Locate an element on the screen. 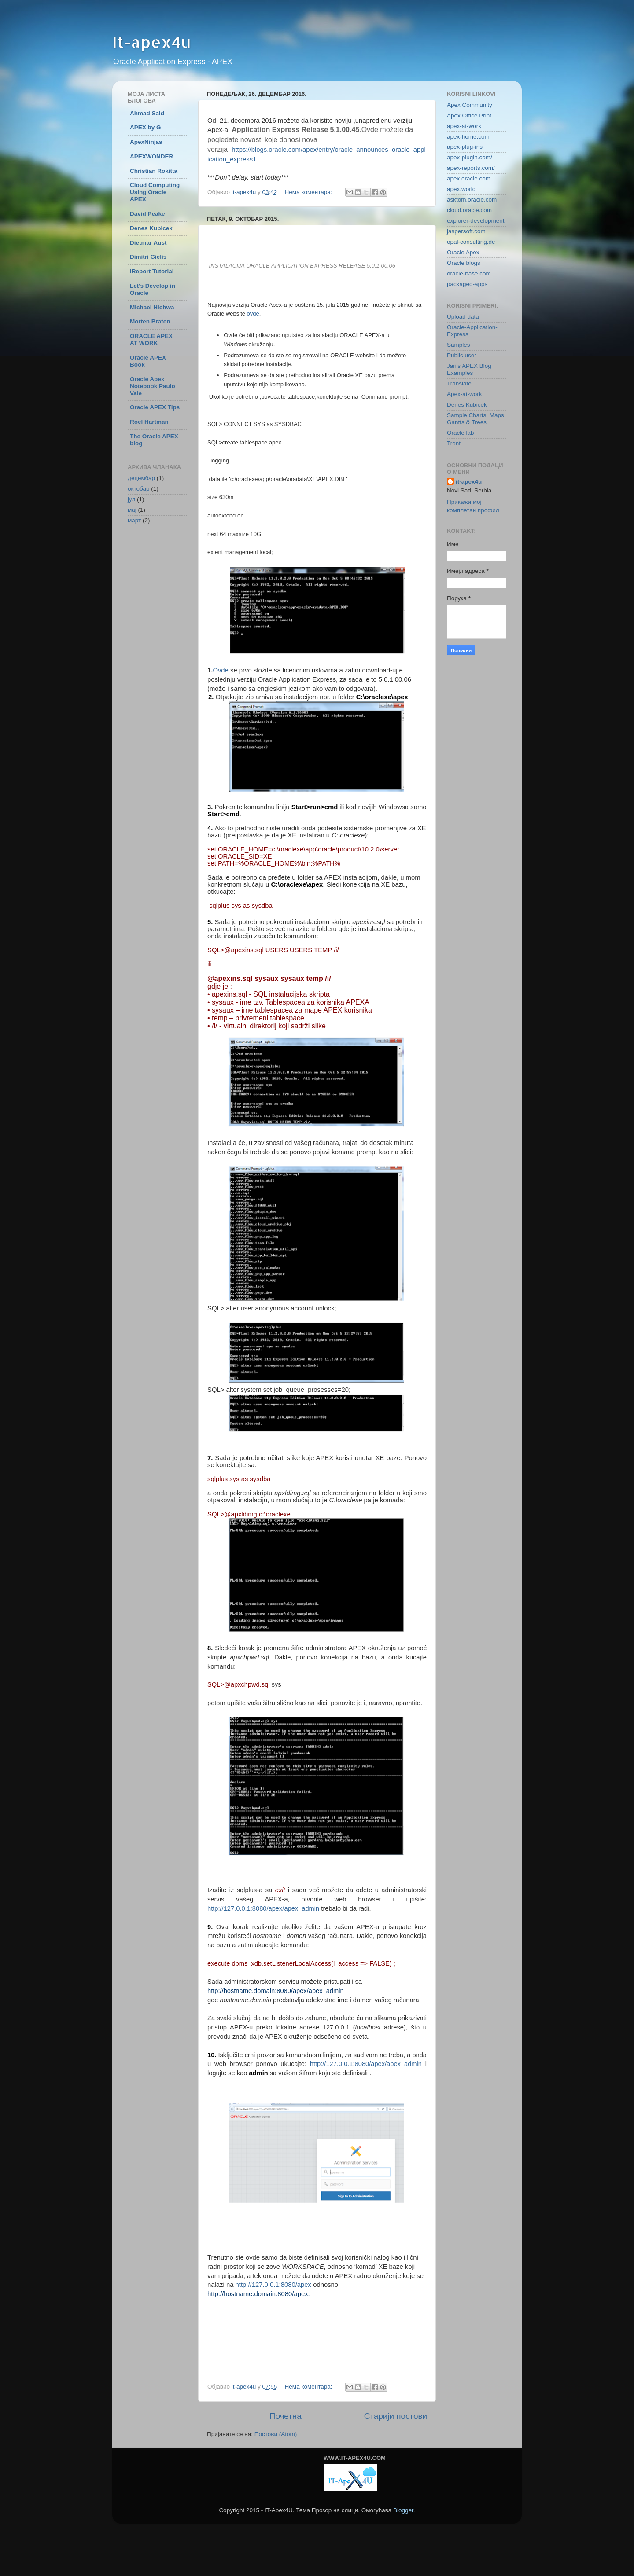  Blogger is located at coordinates (403, 2510).